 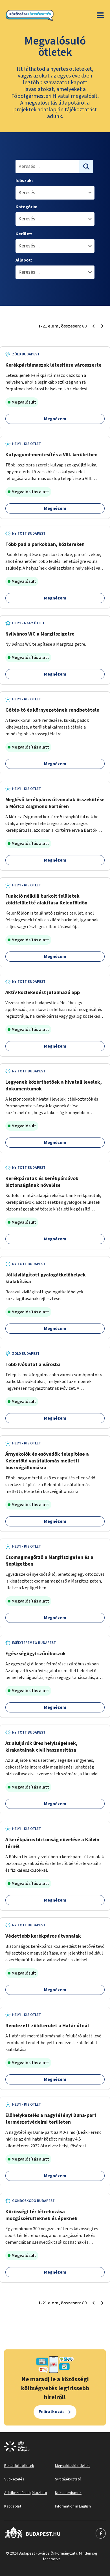 I want to click on A kerékpáros biztonság növelése a Kálvin térnél, so click(x=52, y=1843).